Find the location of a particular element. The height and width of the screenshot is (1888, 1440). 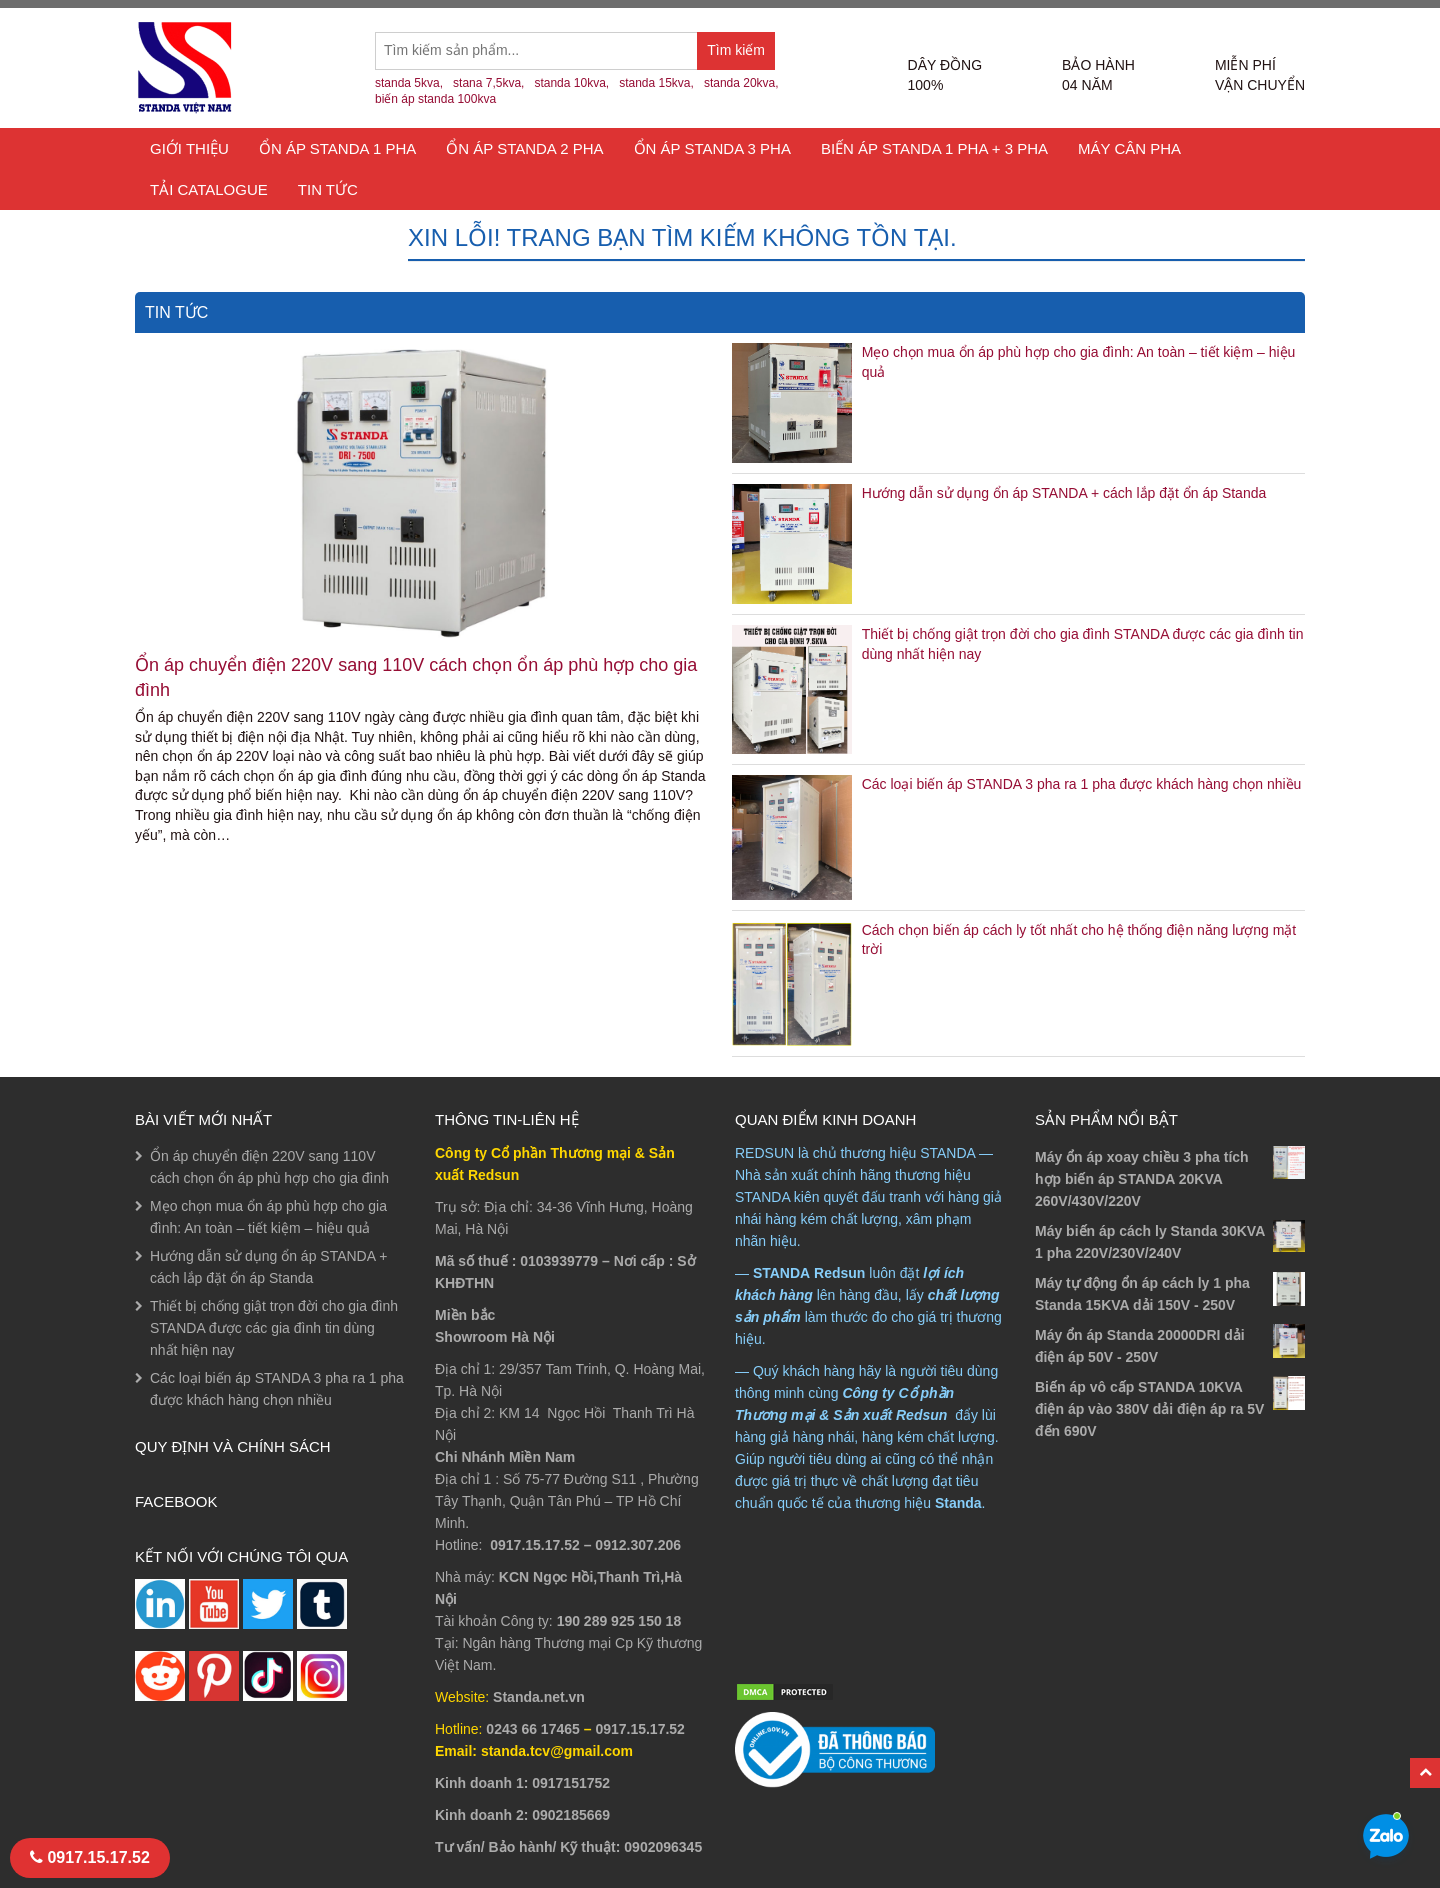

Tìm kiếm is located at coordinates (741, 55).